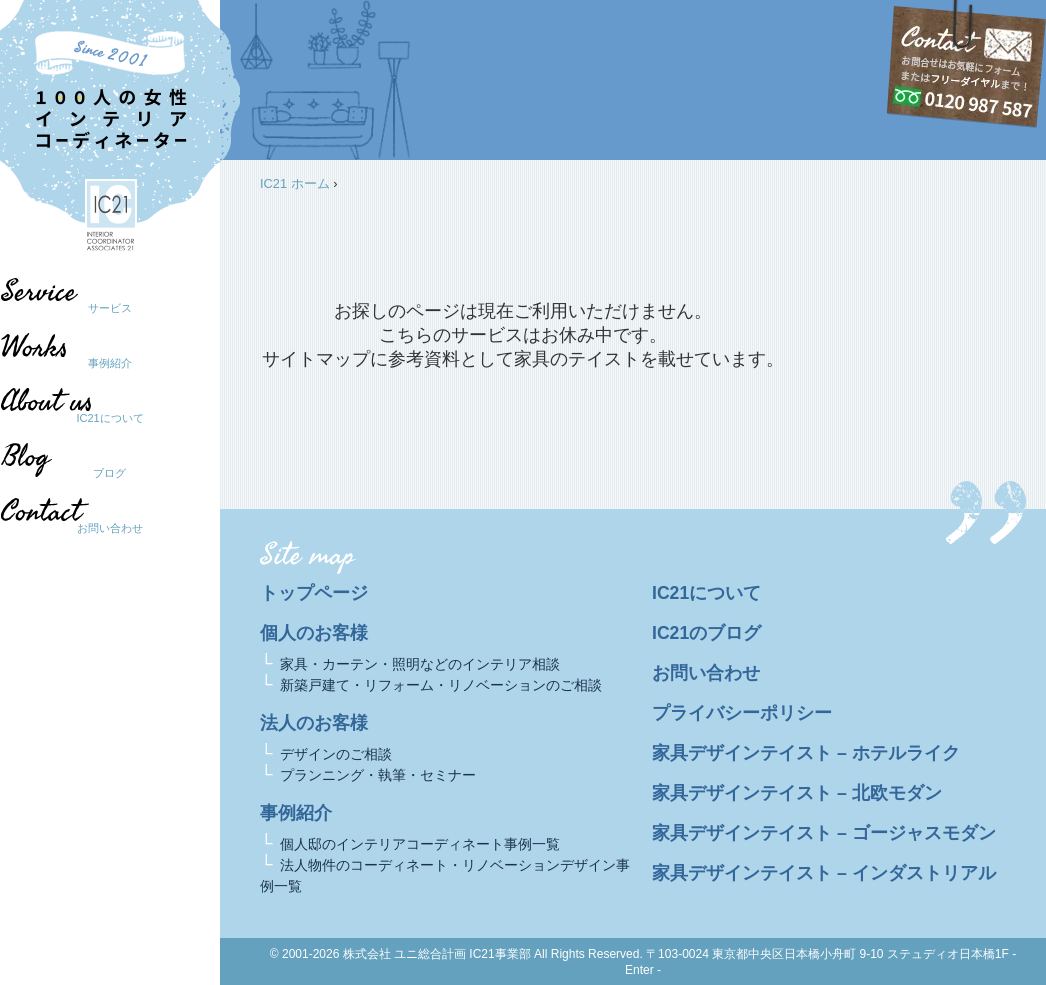 Image resolution: width=1046 pixels, height=985 pixels. Describe the element at coordinates (441, 685) in the screenshot. I see `新築戸建て・リフォーム・リノベーションのご相談` at that location.